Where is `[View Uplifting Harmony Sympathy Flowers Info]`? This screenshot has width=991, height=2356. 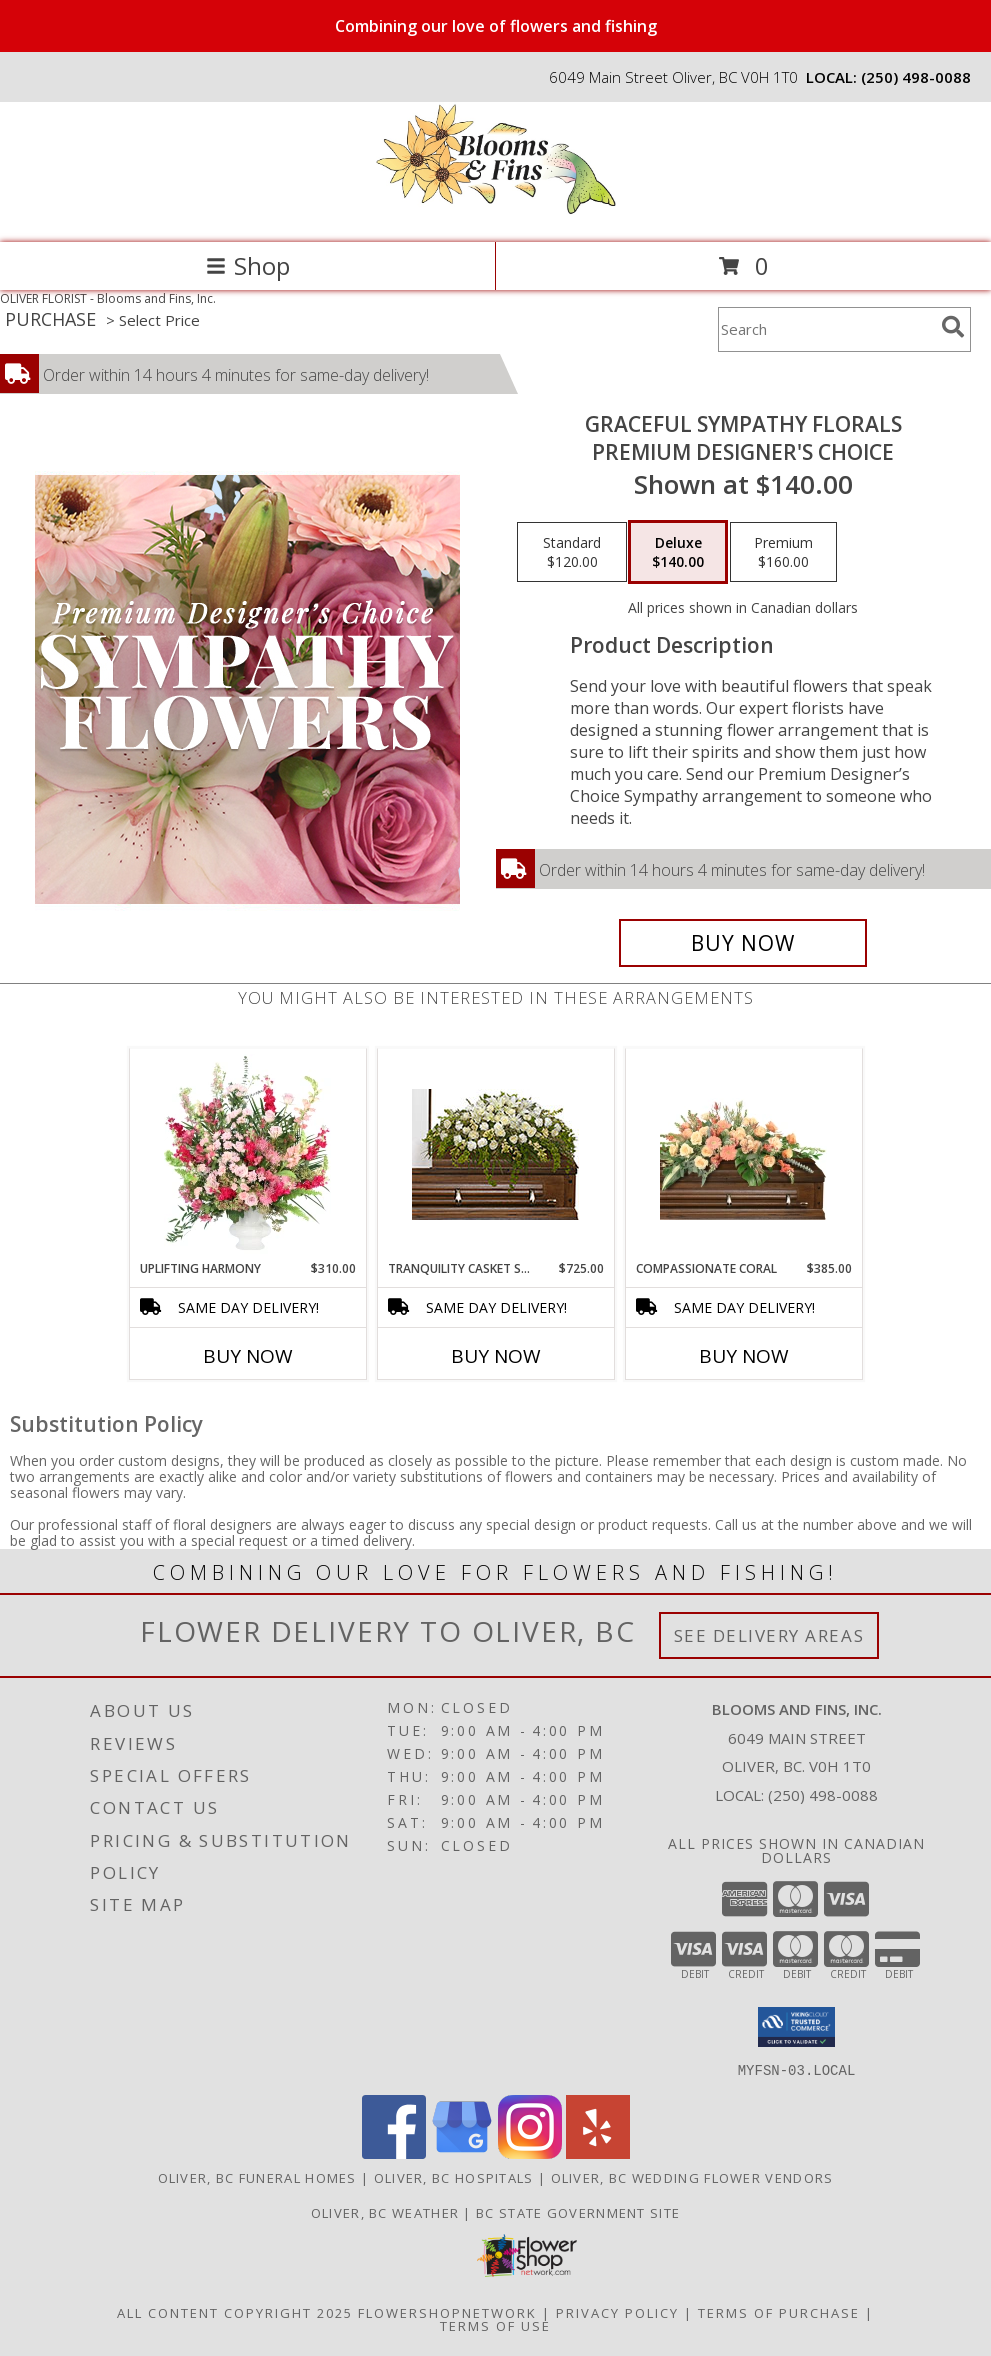 [View Uplifting Harmony Sympathy Flowers Info] is located at coordinates (247, 1155).